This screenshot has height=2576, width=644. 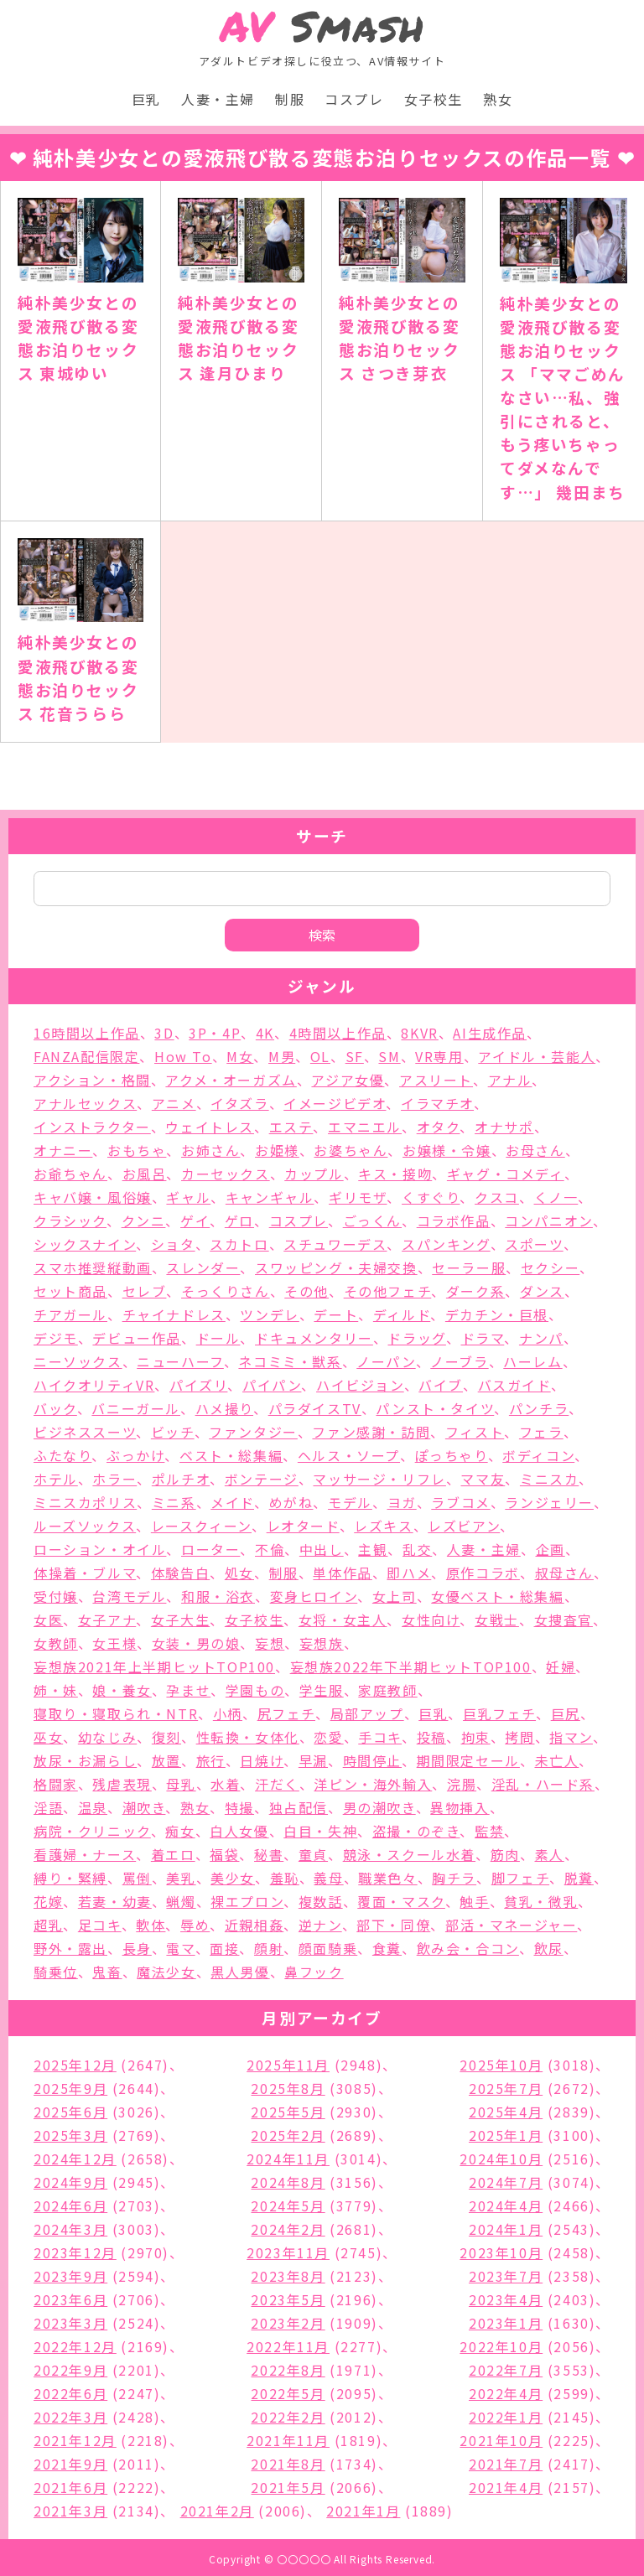 I want to click on 縛り・緊縛, so click(x=70, y=1878).